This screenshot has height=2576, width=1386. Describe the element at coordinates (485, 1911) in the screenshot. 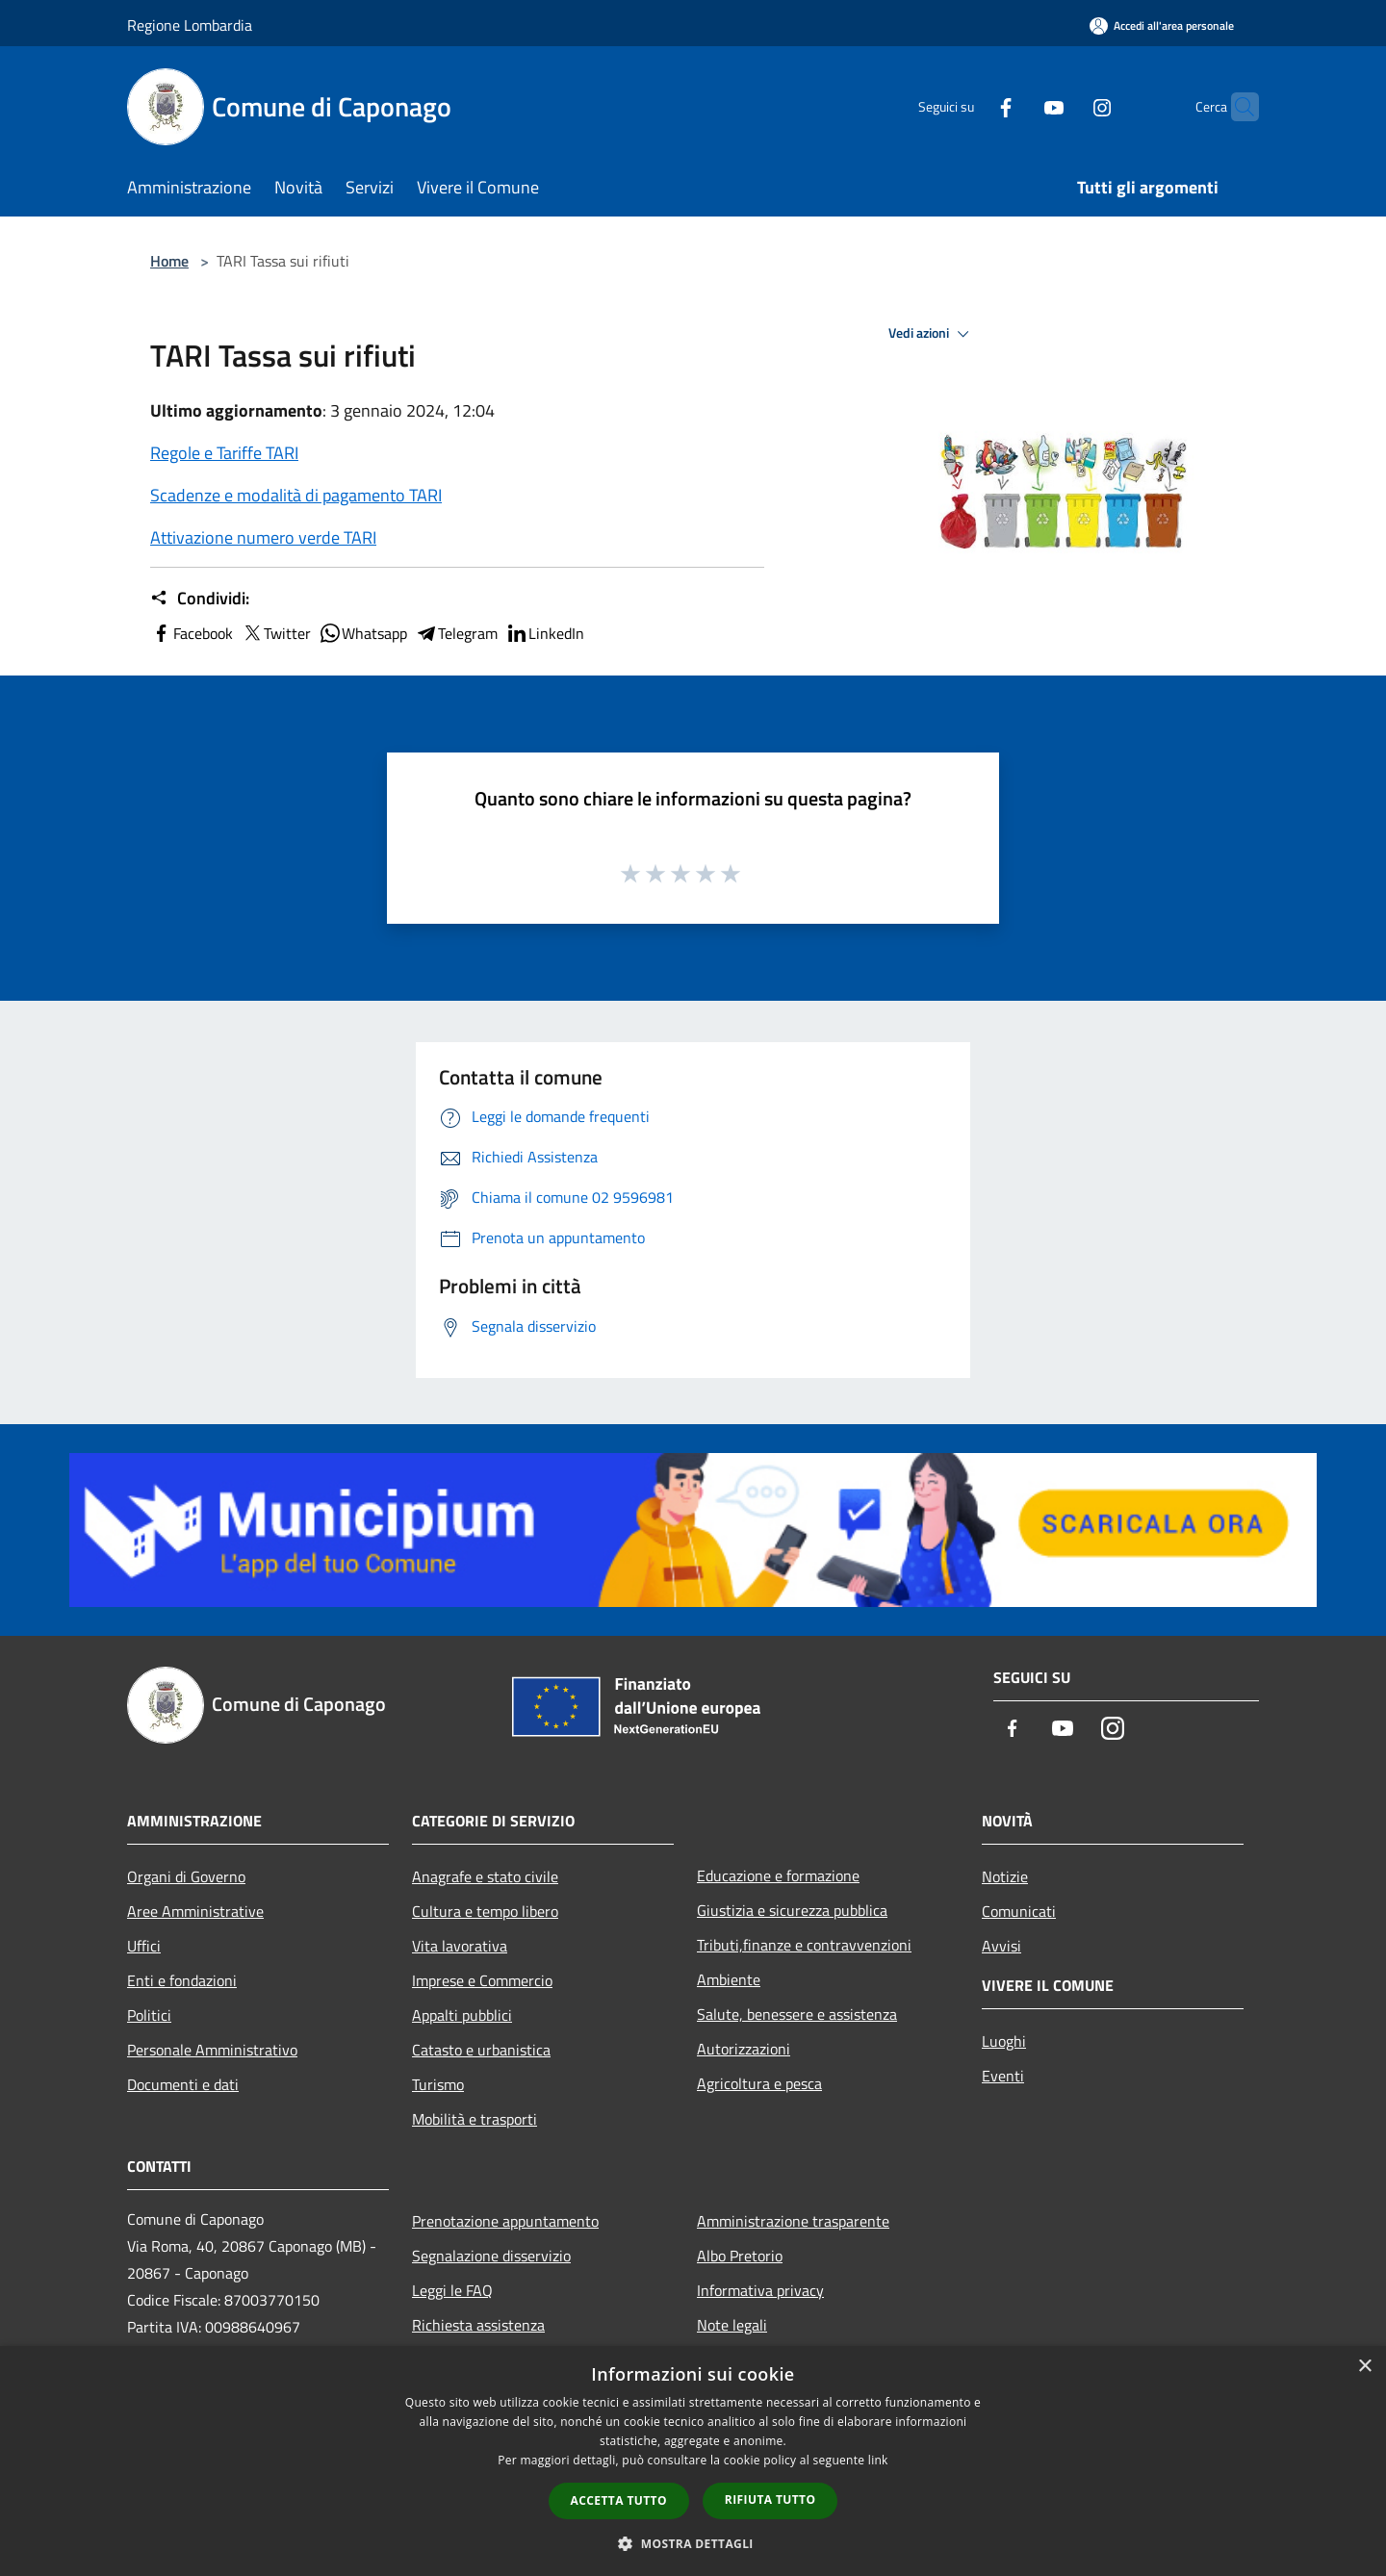

I see `Cultura e tempo libero` at that location.